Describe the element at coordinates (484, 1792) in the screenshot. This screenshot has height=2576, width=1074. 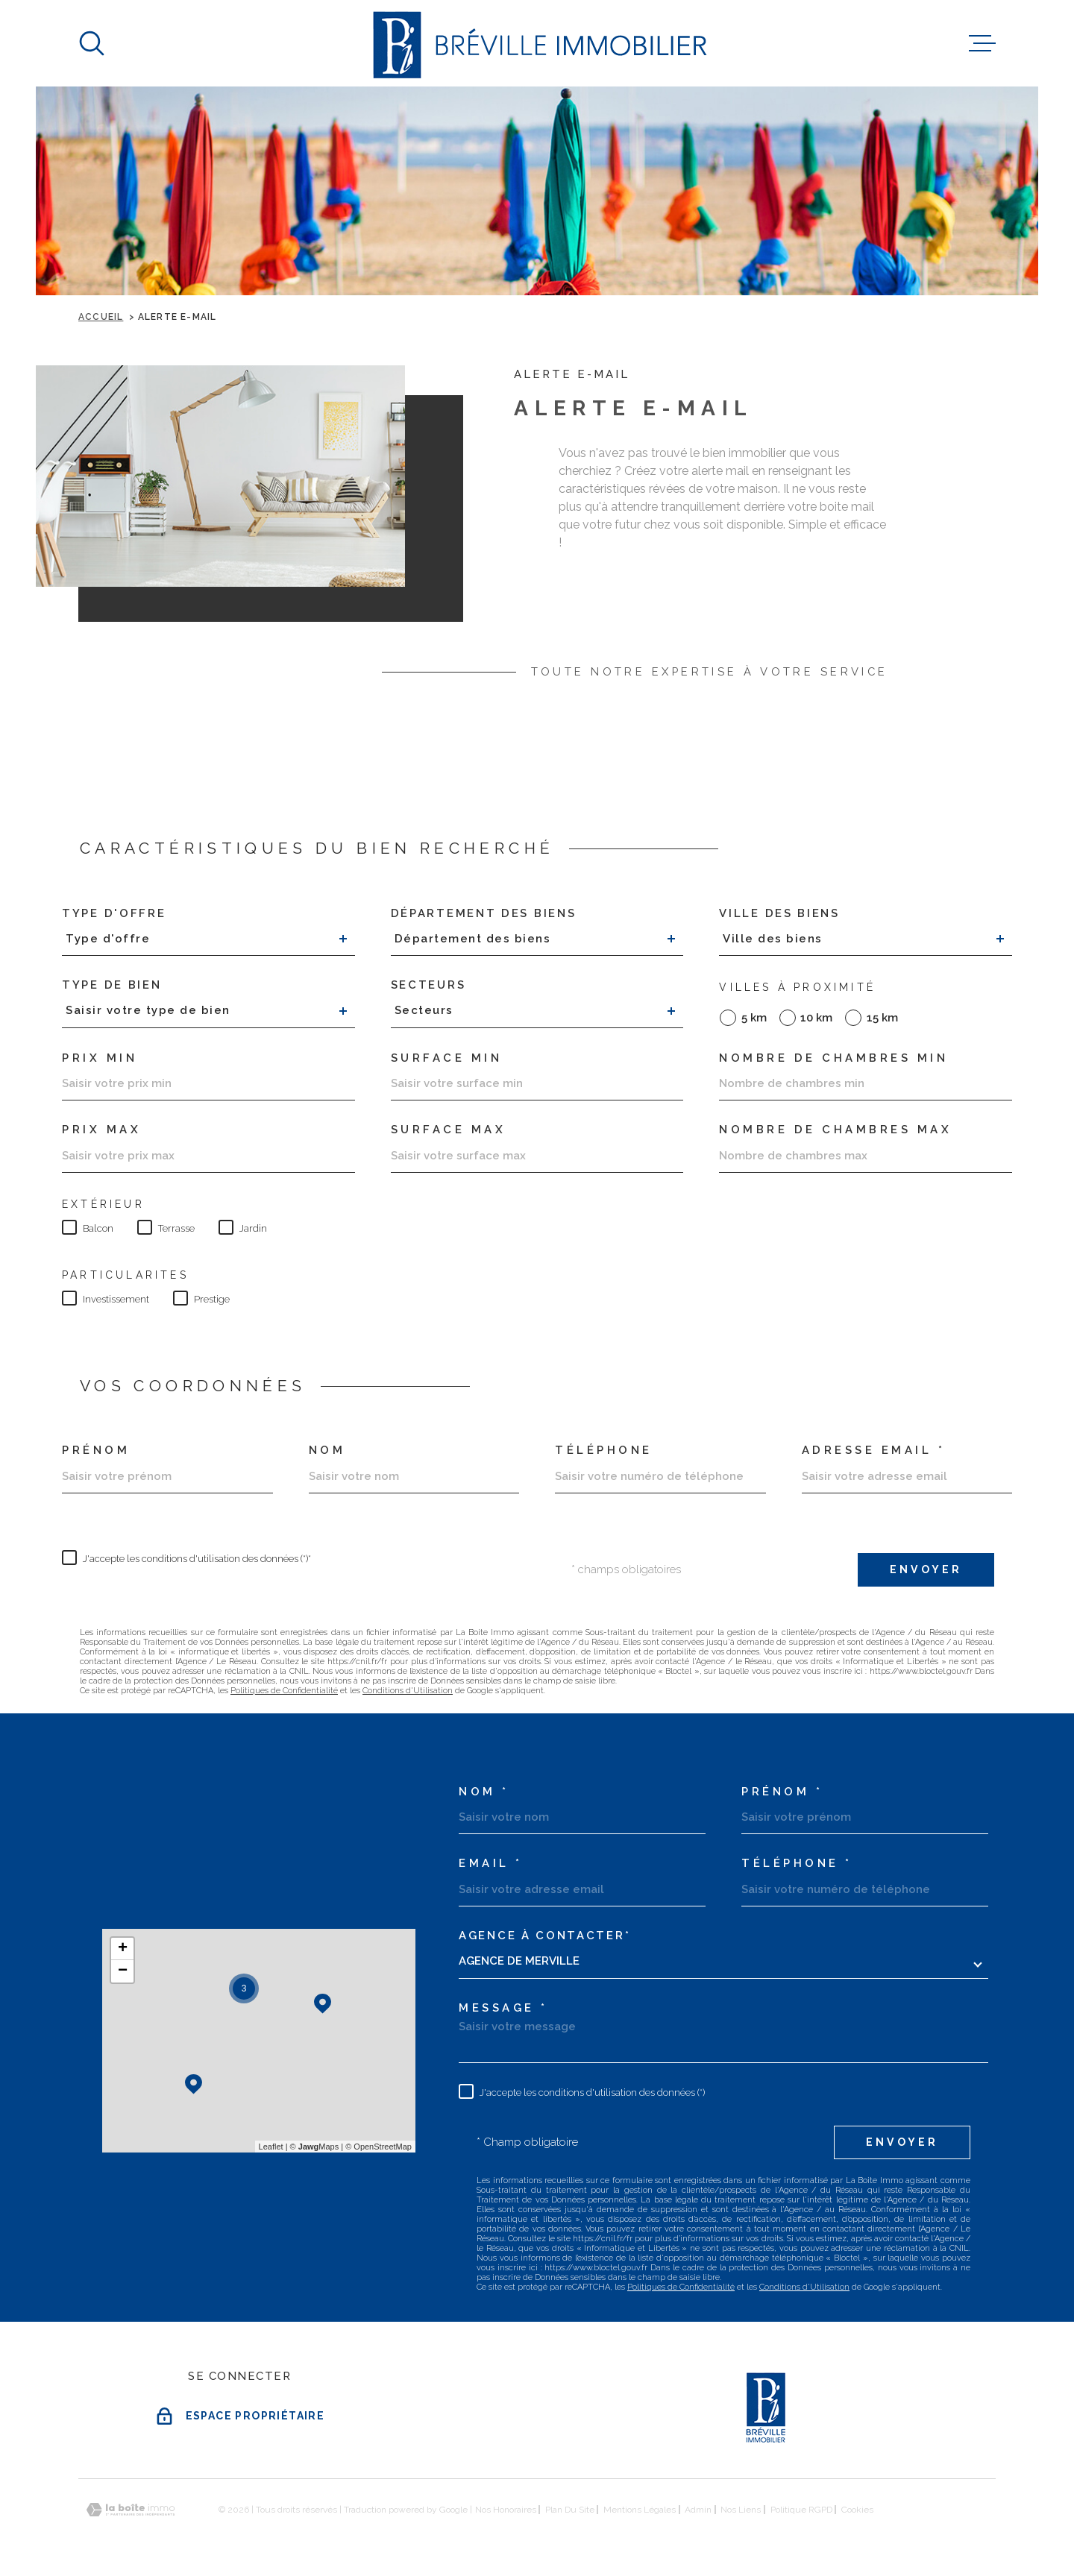
I see `Nom *` at that location.